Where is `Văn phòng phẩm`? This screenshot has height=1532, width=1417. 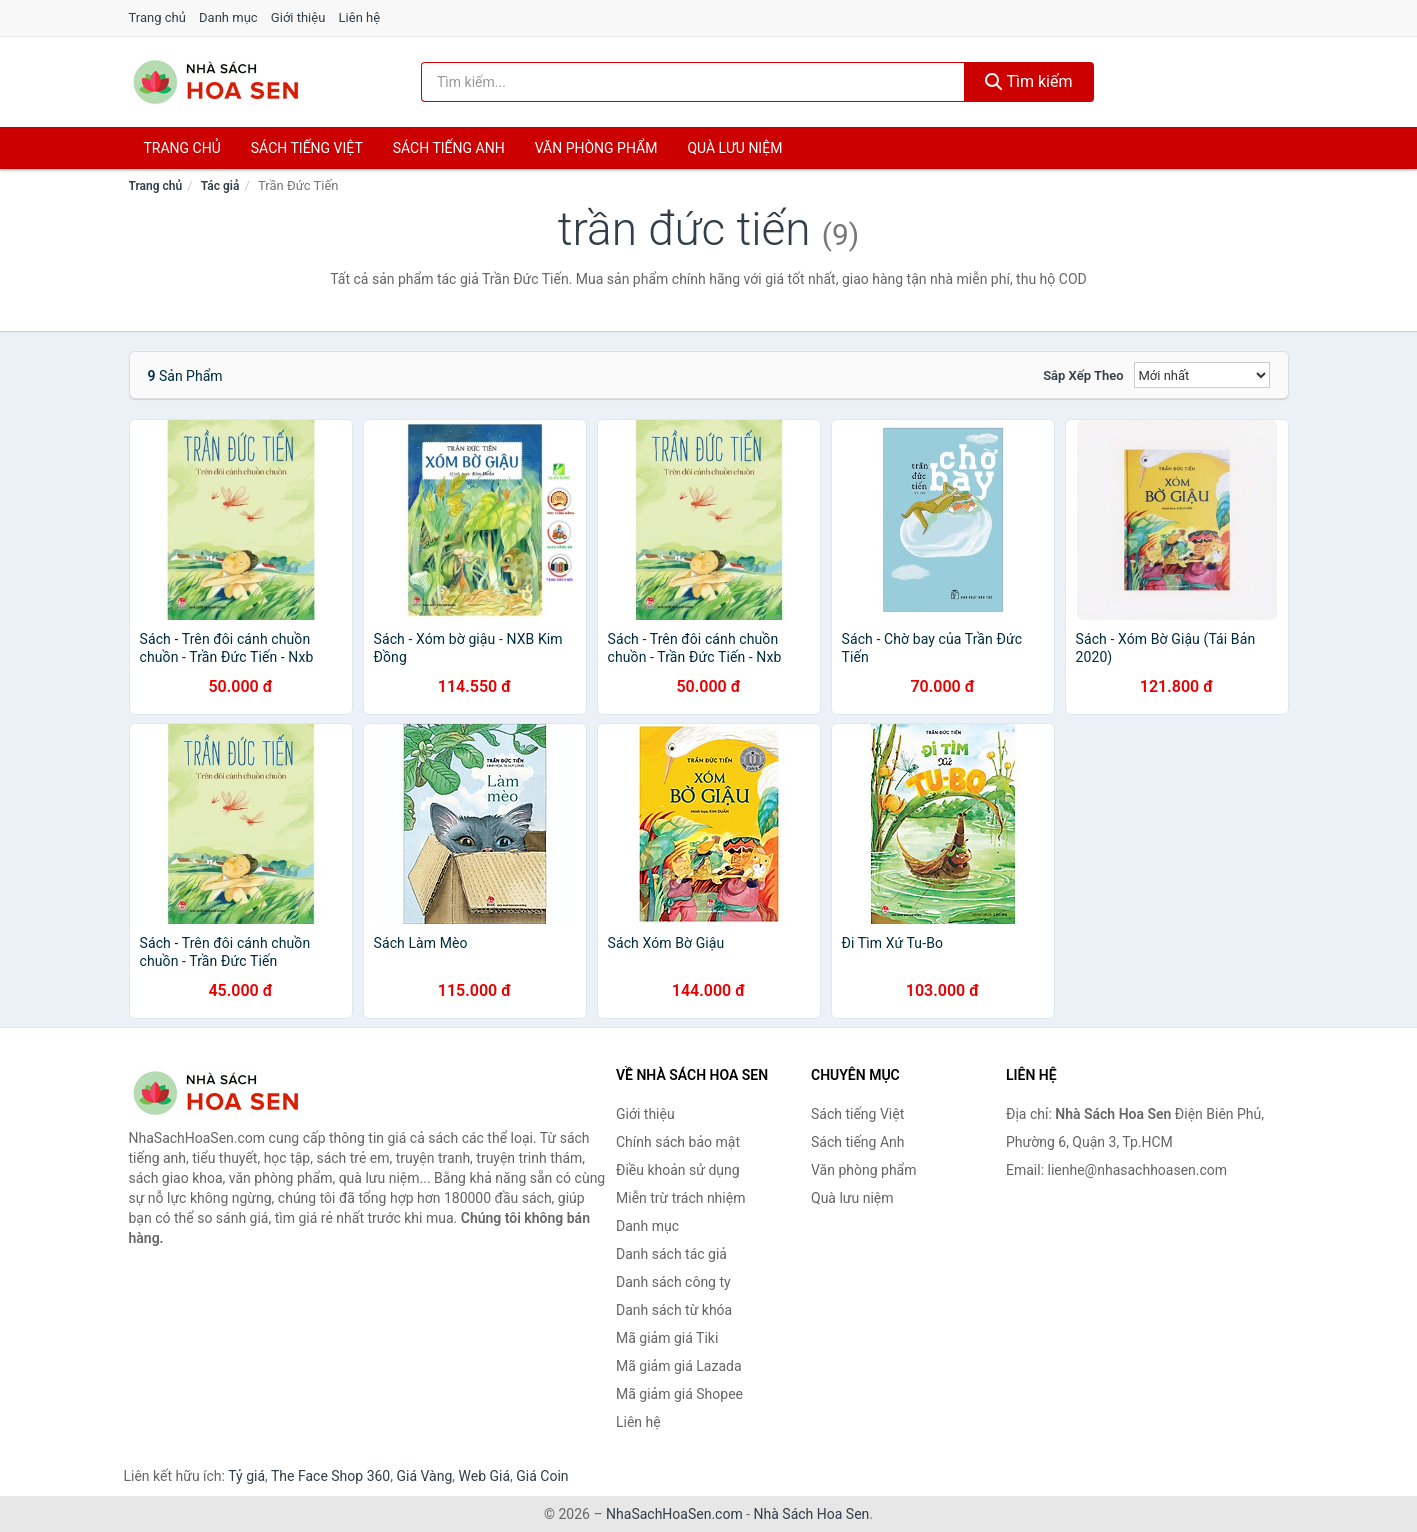
Văn phòng phẩm is located at coordinates (596, 148).